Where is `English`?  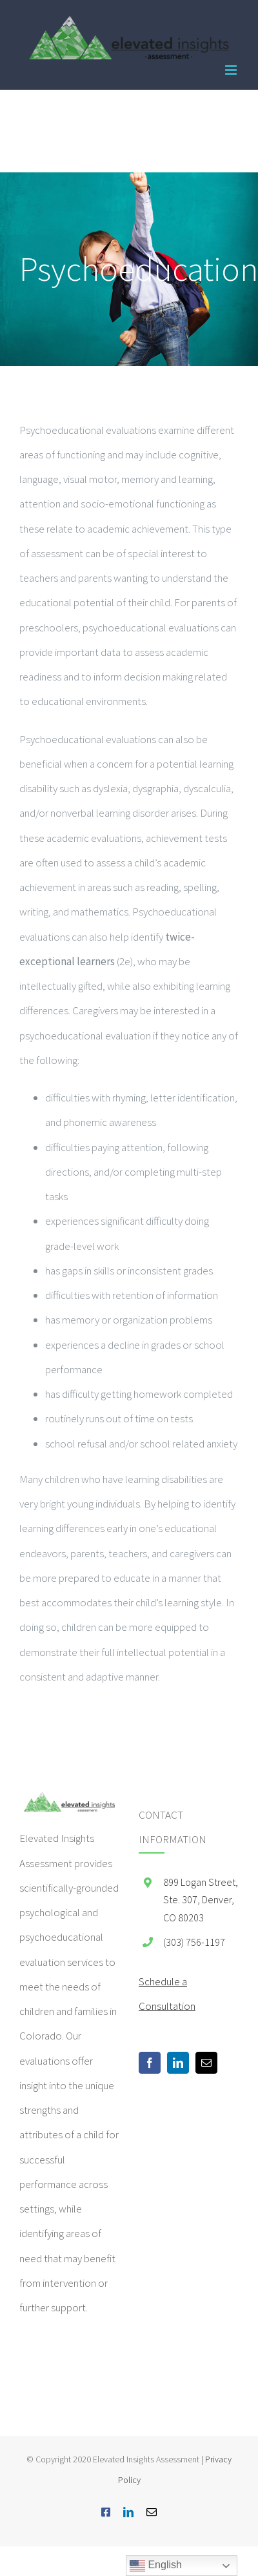
English is located at coordinates (156, 2565).